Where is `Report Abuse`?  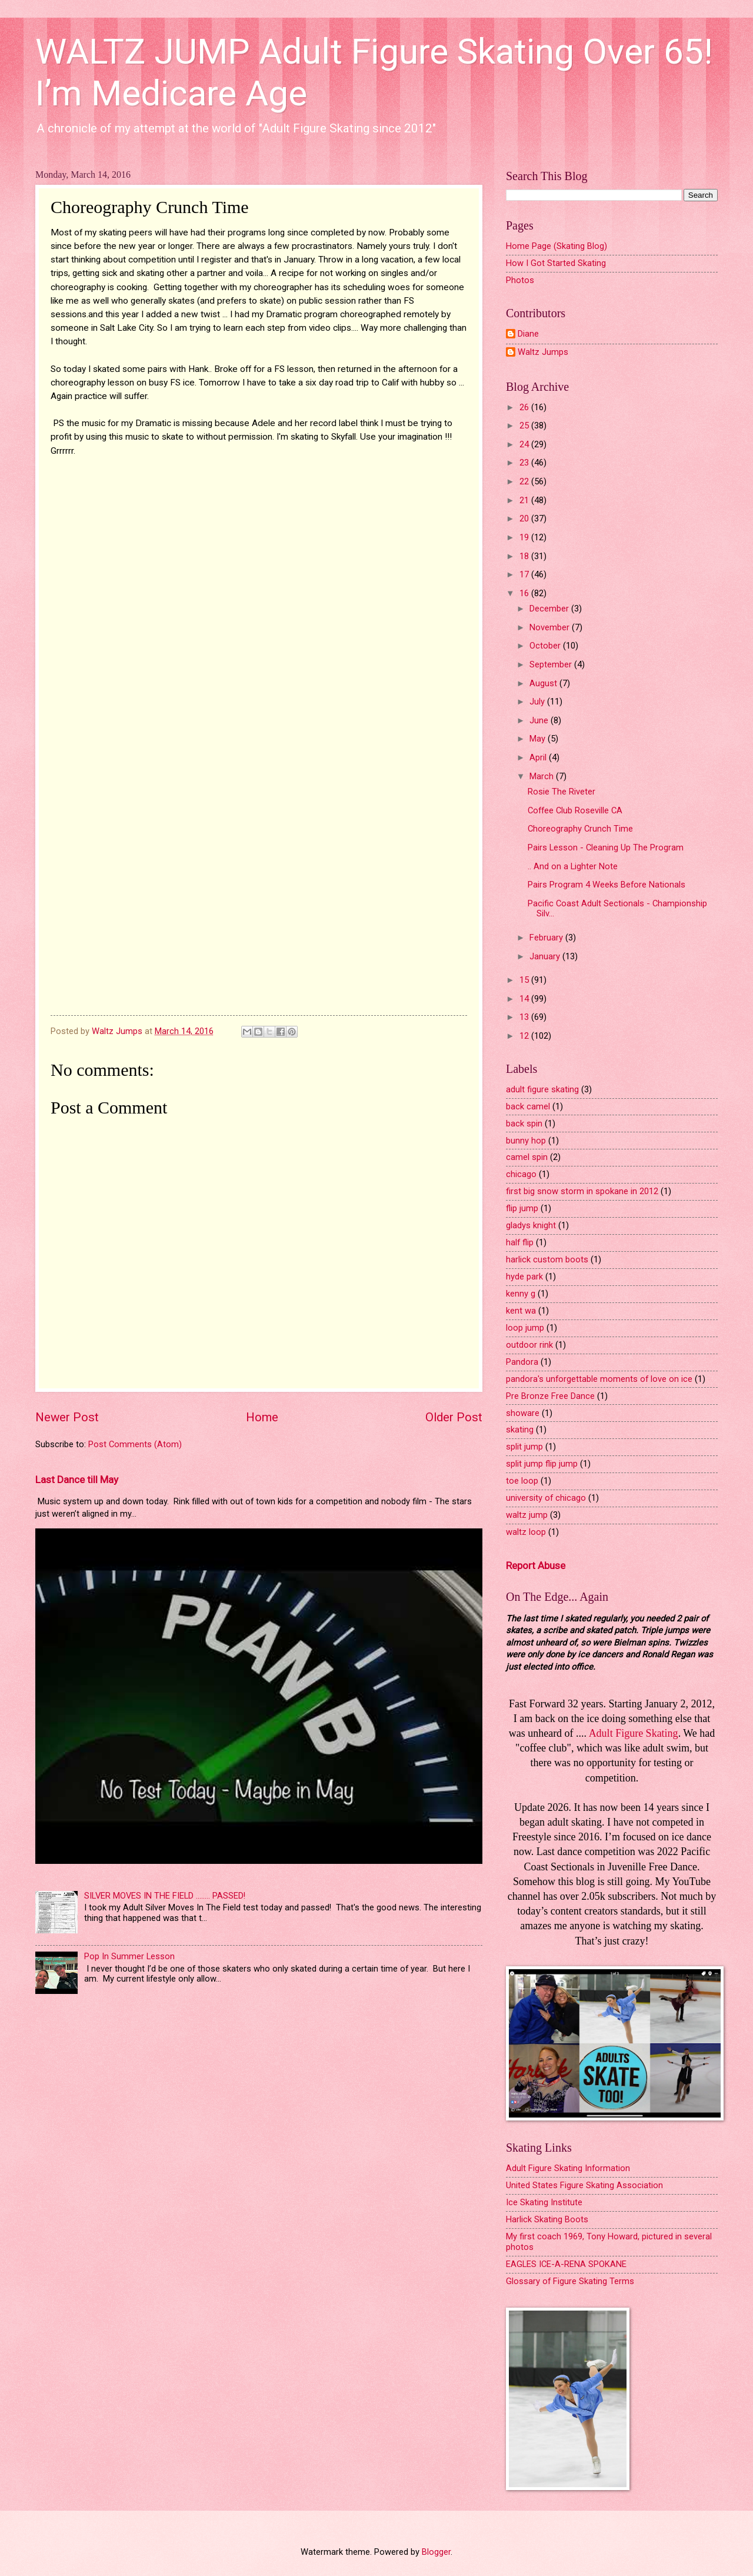 Report Abuse is located at coordinates (535, 1565).